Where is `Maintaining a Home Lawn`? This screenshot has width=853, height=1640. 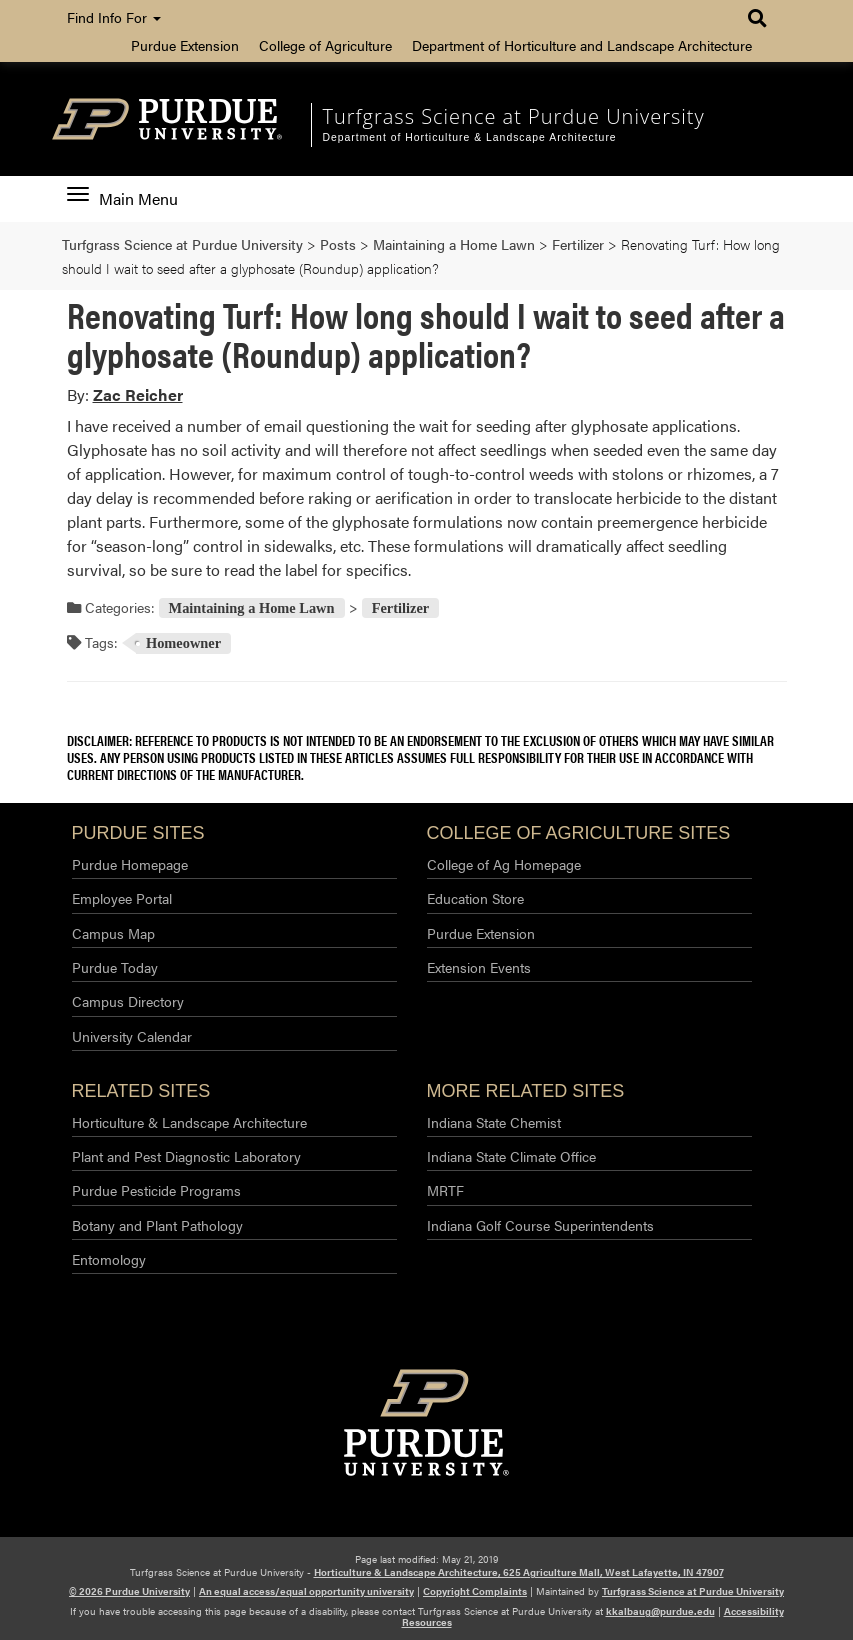 Maintaining a Home Lawn is located at coordinates (252, 608).